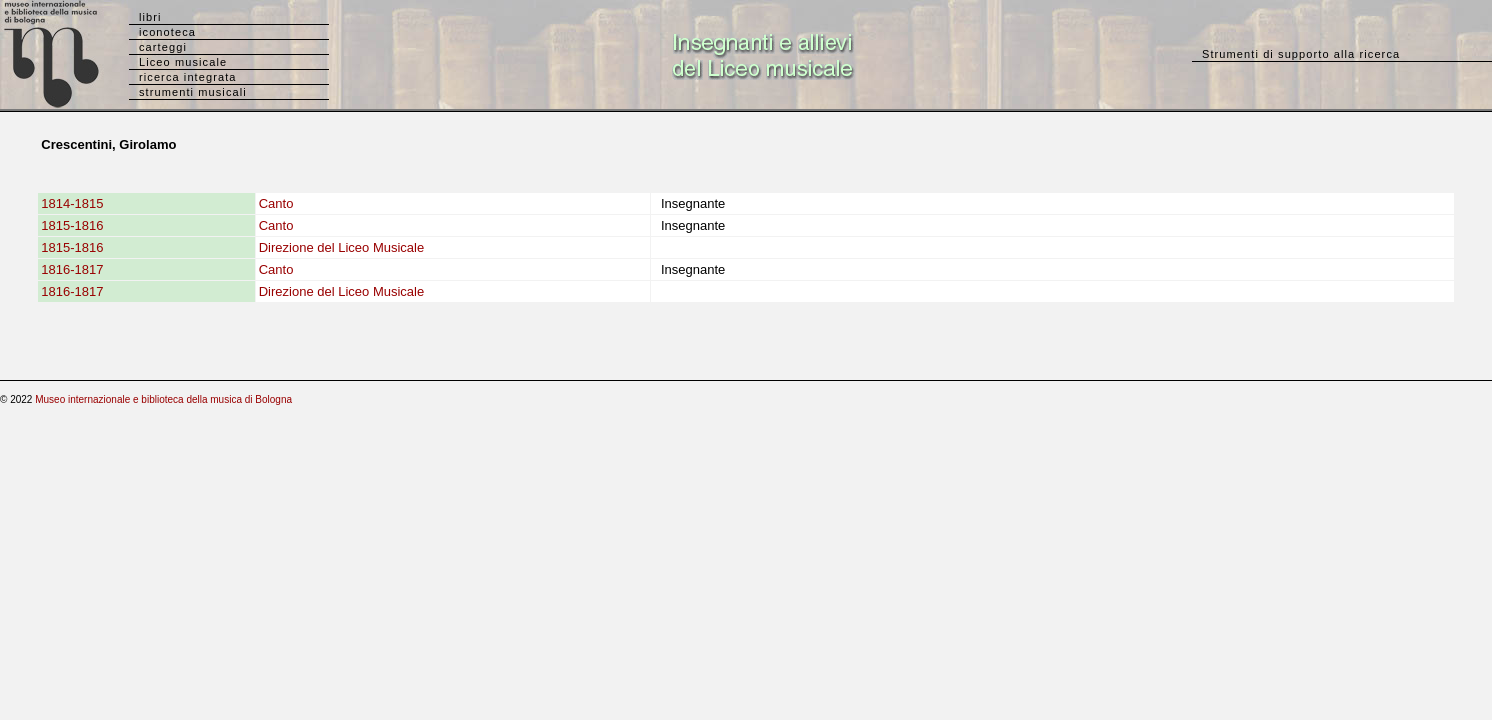  Describe the element at coordinates (1301, 54) in the screenshot. I see `Strumenti di supporto alla ricerca` at that location.